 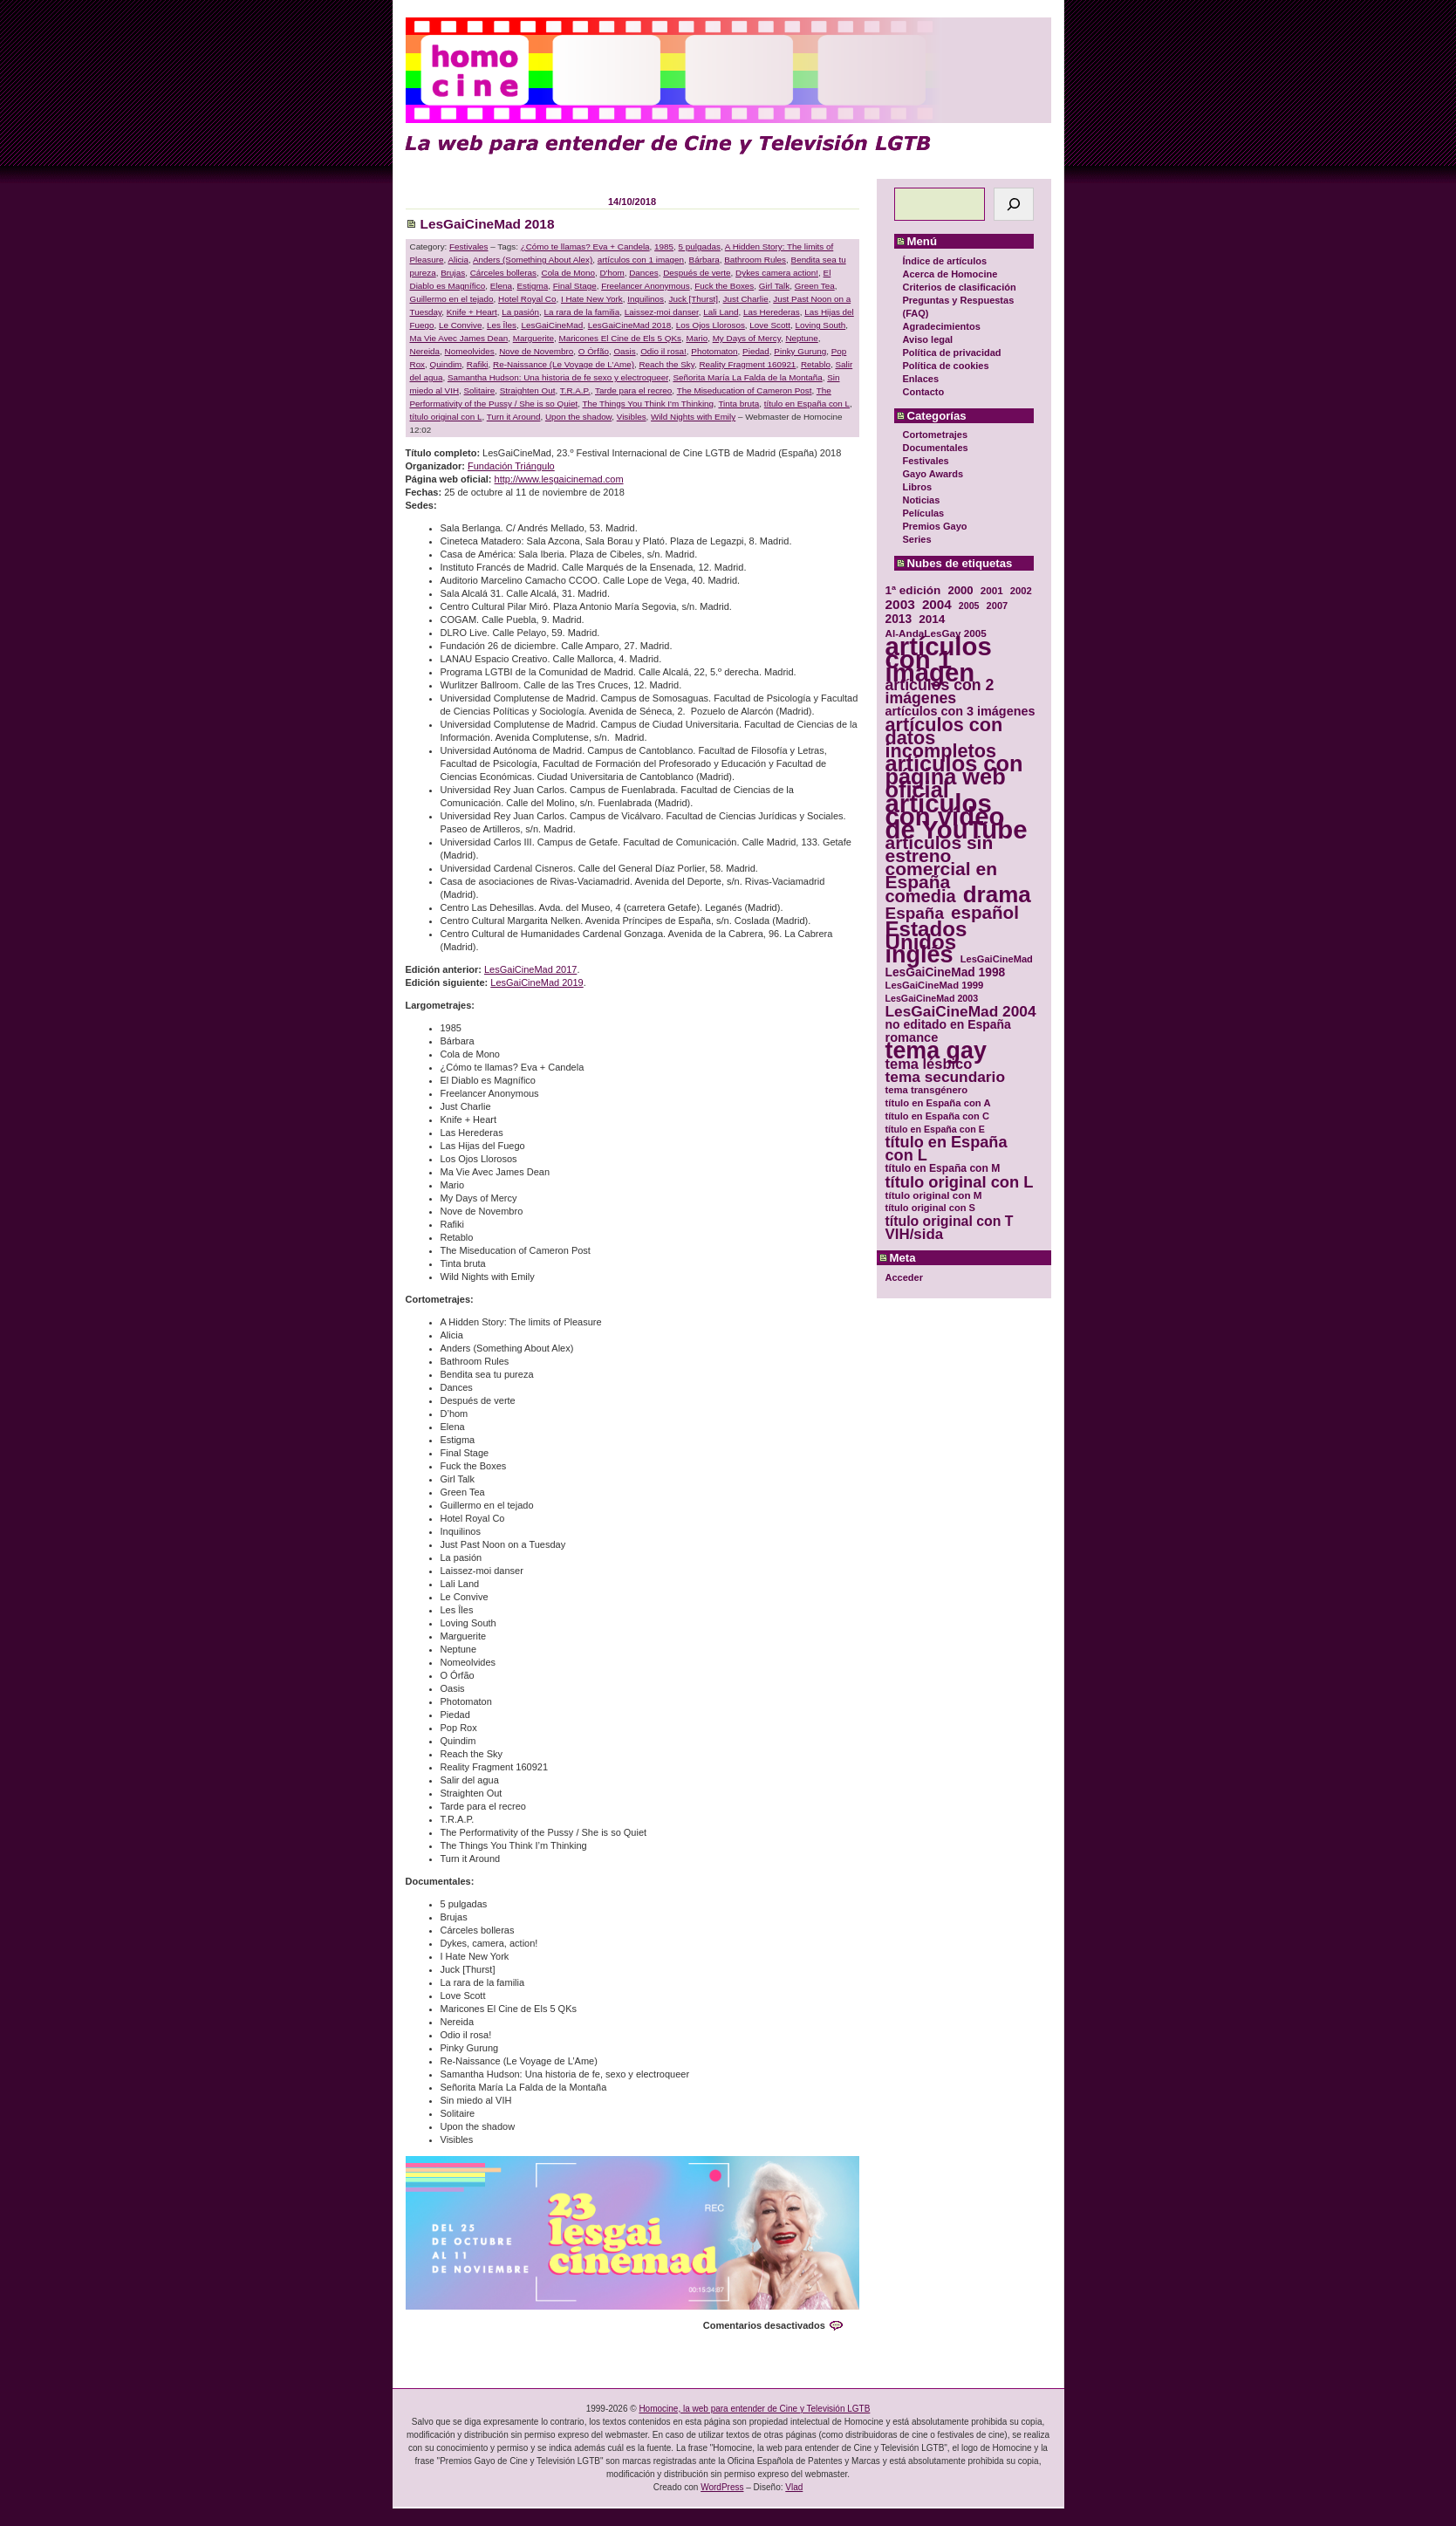 What do you see at coordinates (624, 351) in the screenshot?
I see `Oasis` at bounding box center [624, 351].